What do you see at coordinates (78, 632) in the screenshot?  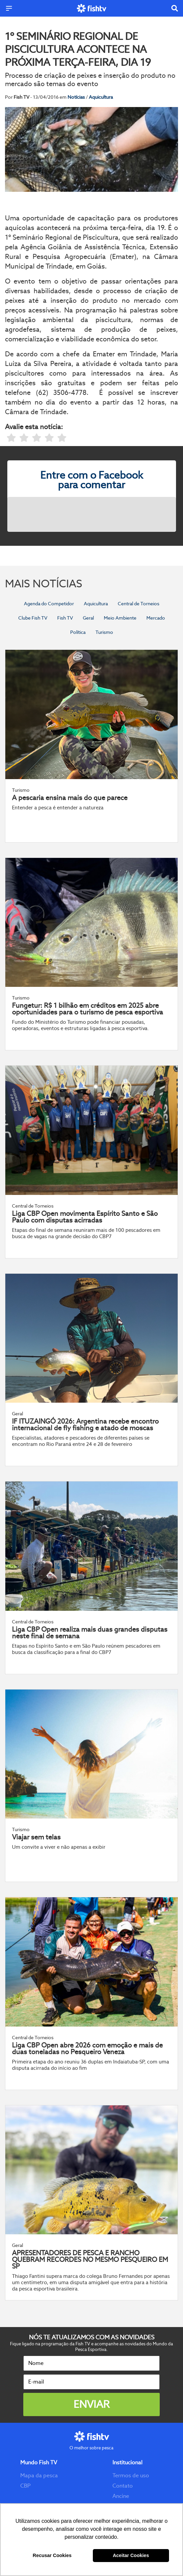 I see `Política` at bounding box center [78, 632].